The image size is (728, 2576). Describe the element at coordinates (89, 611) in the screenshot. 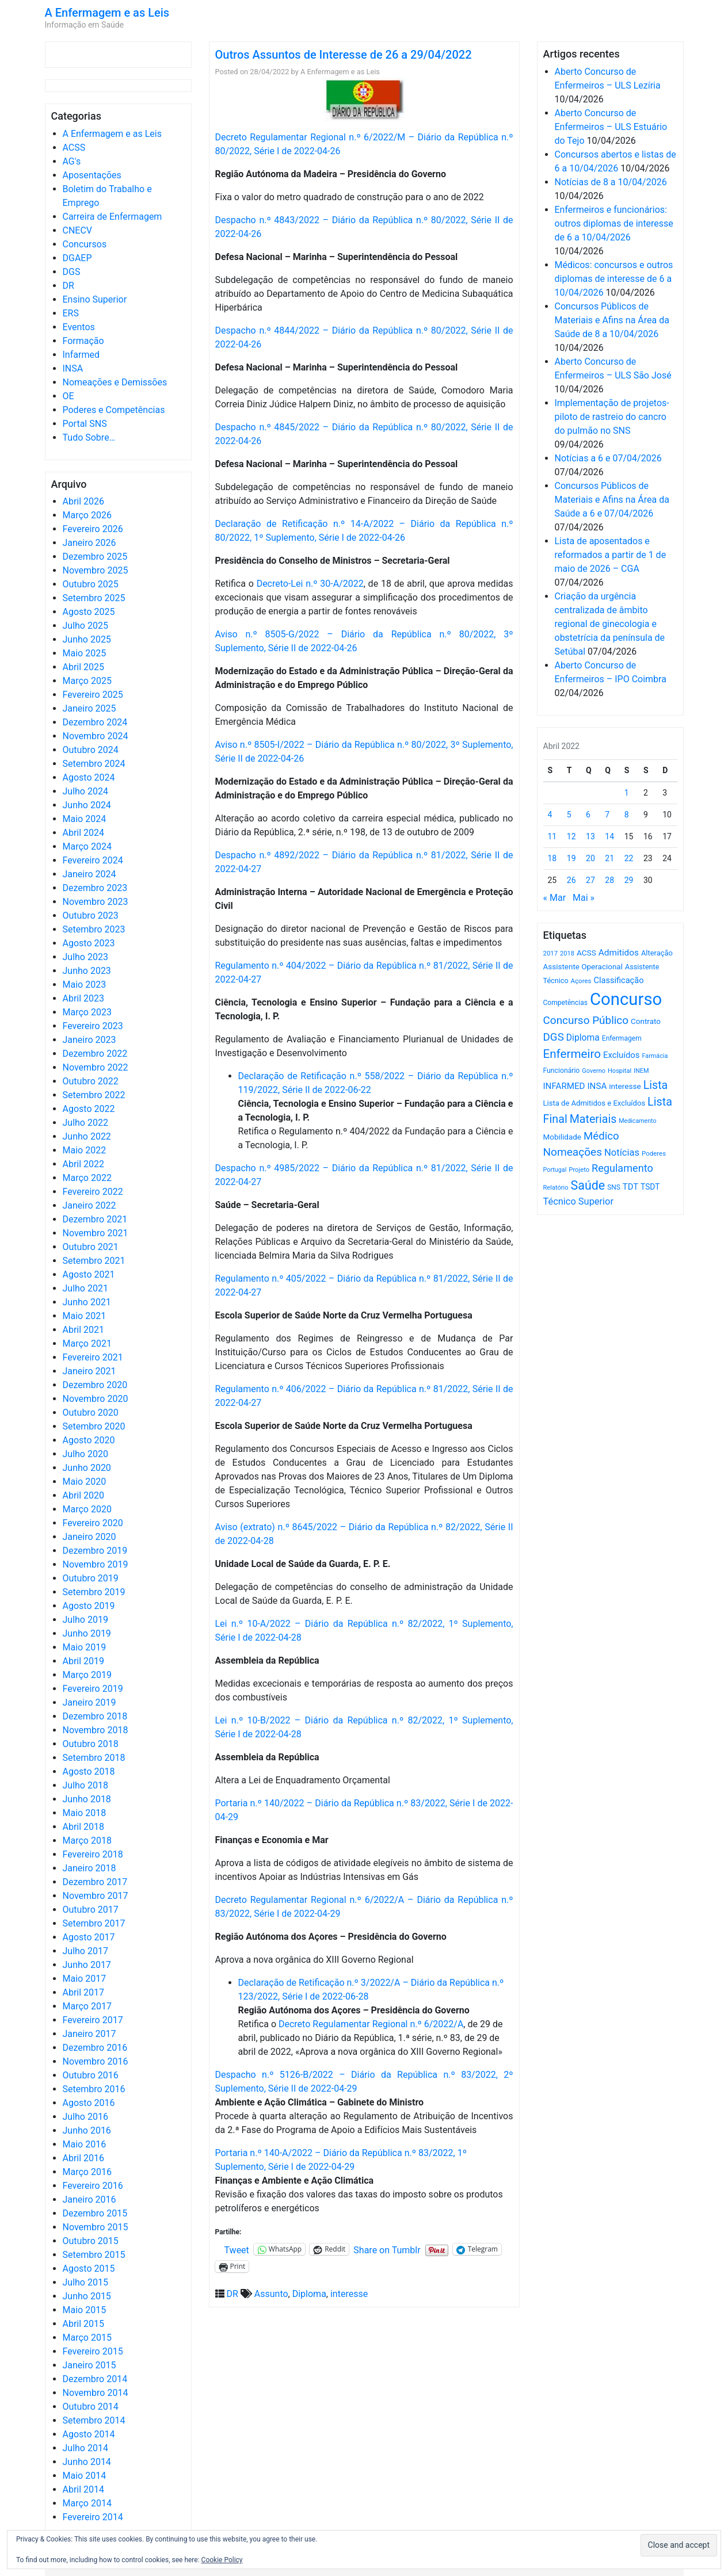

I see `Agosto 2025` at that location.